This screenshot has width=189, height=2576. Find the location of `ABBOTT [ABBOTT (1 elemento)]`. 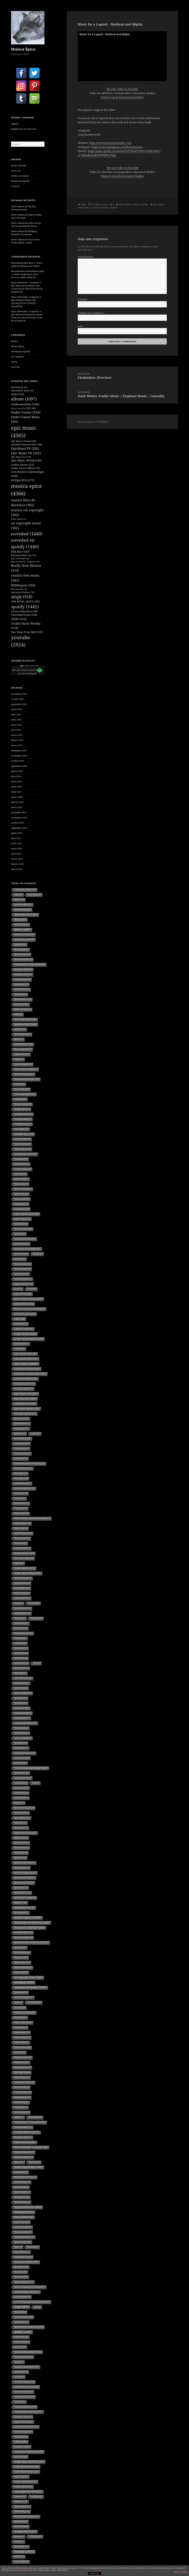

ABBOTT [ABBOTT (1 elemento)] is located at coordinates (19, 900).